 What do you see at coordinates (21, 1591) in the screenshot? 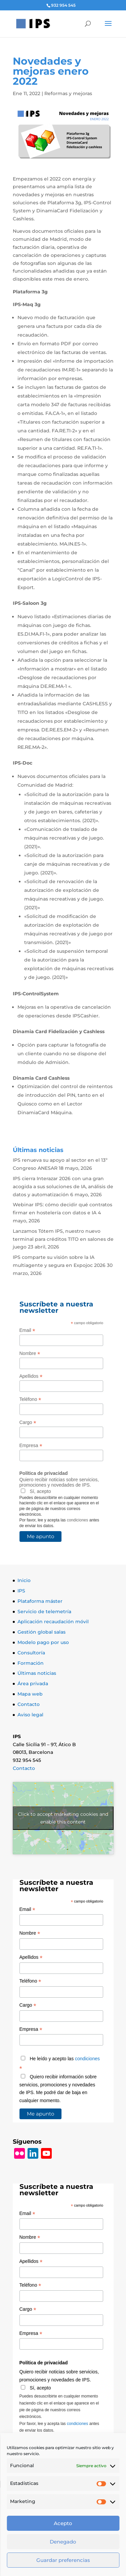
I see `IPS` at bounding box center [21, 1591].